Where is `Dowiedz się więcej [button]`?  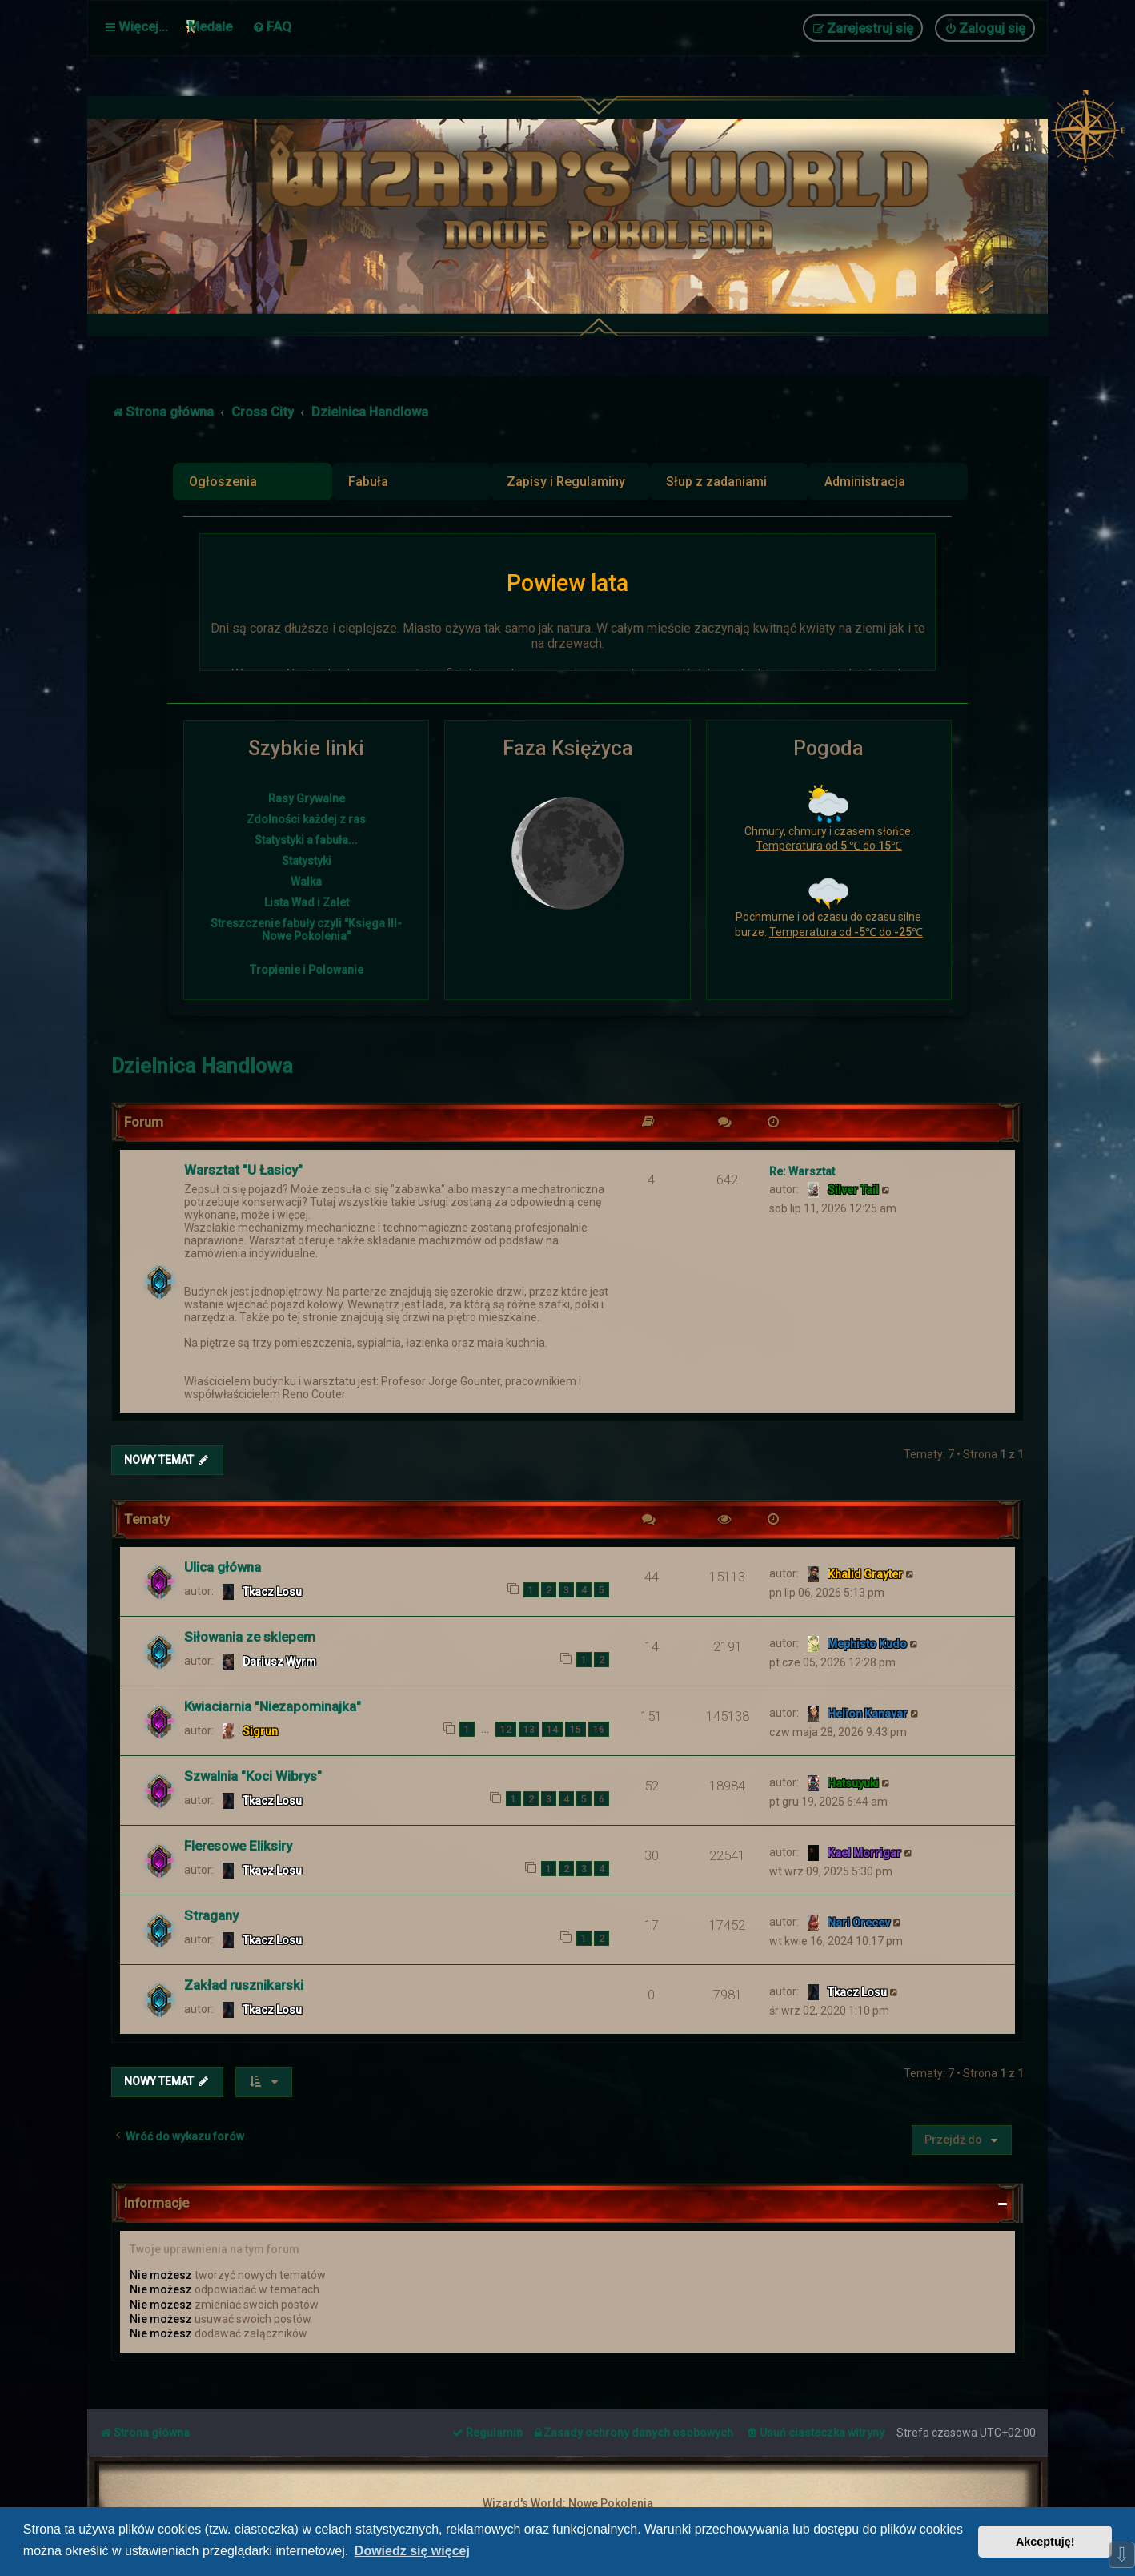 Dowiedz się więcej [button] is located at coordinates (412, 2551).